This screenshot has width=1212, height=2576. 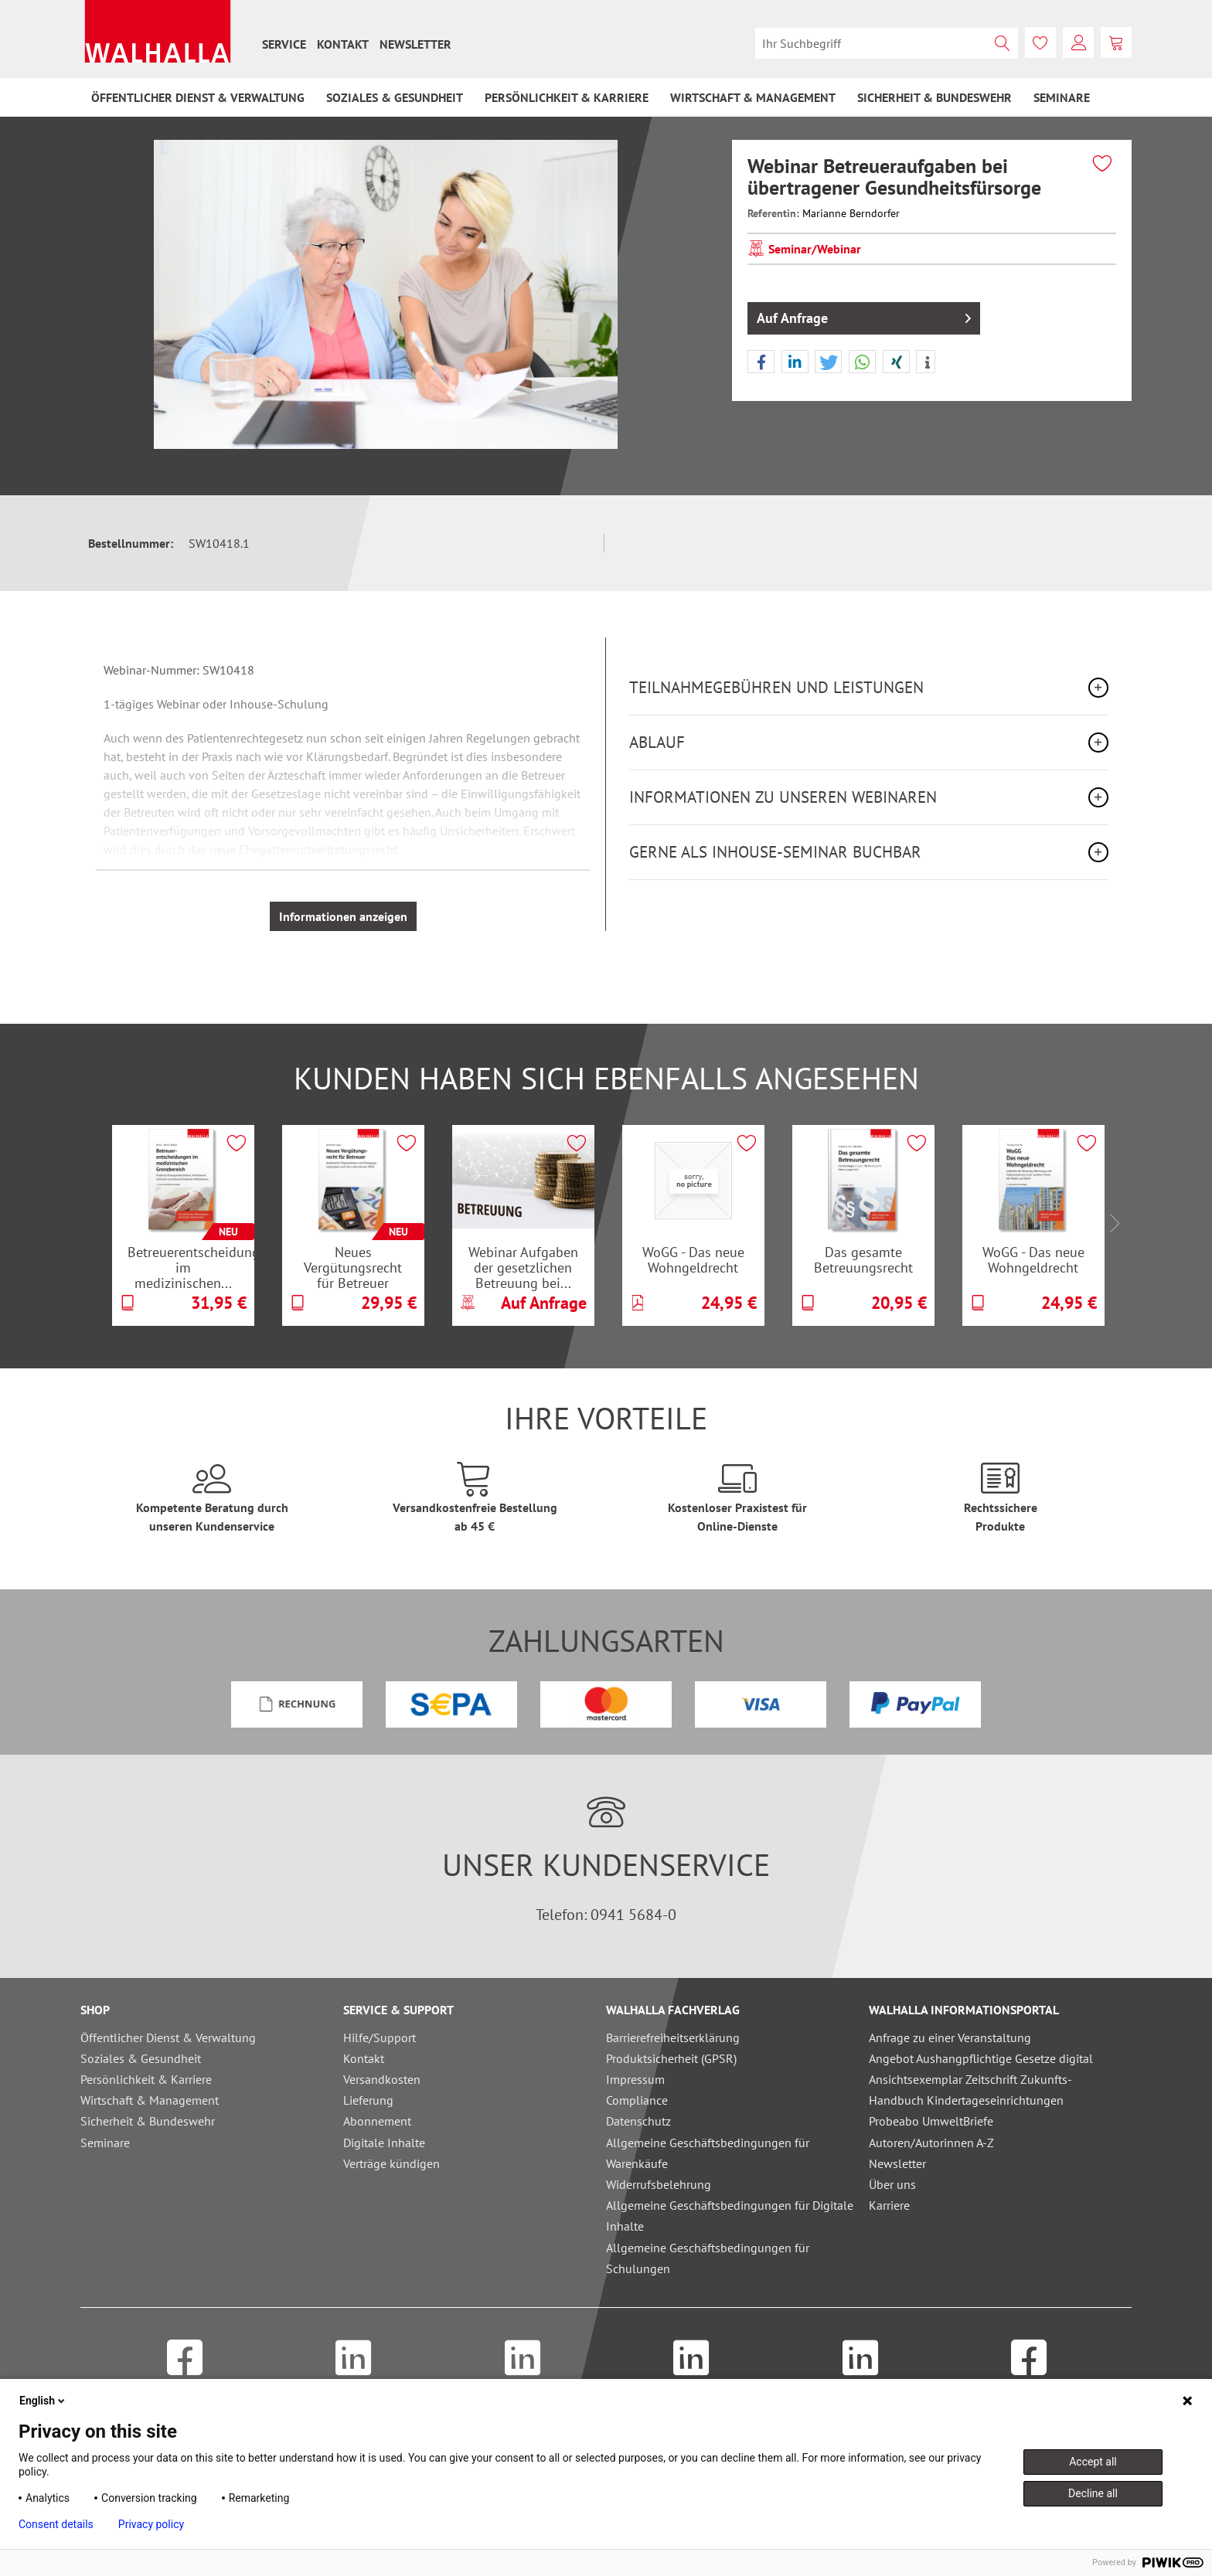 What do you see at coordinates (1093, 2461) in the screenshot?
I see `Accept all` at bounding box center [1093, 2461].